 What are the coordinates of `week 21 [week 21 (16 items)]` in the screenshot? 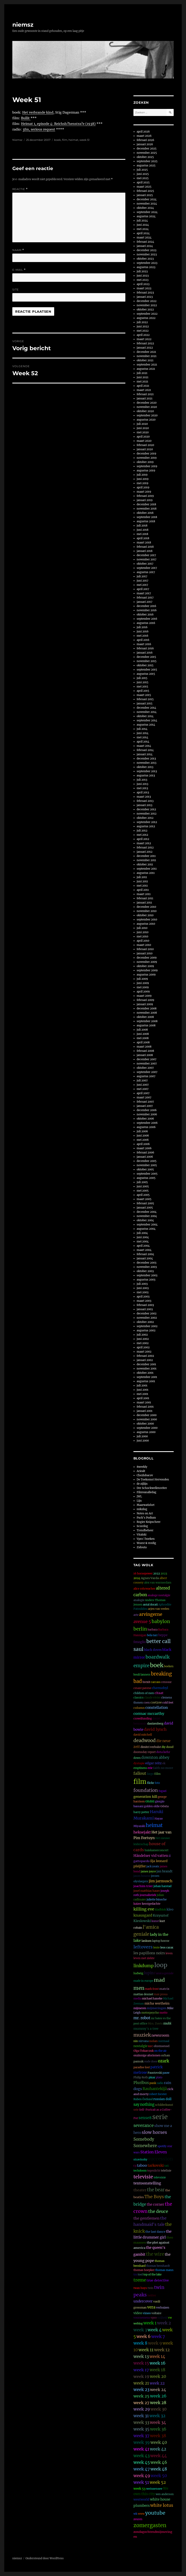 It's located at (141, 2383).